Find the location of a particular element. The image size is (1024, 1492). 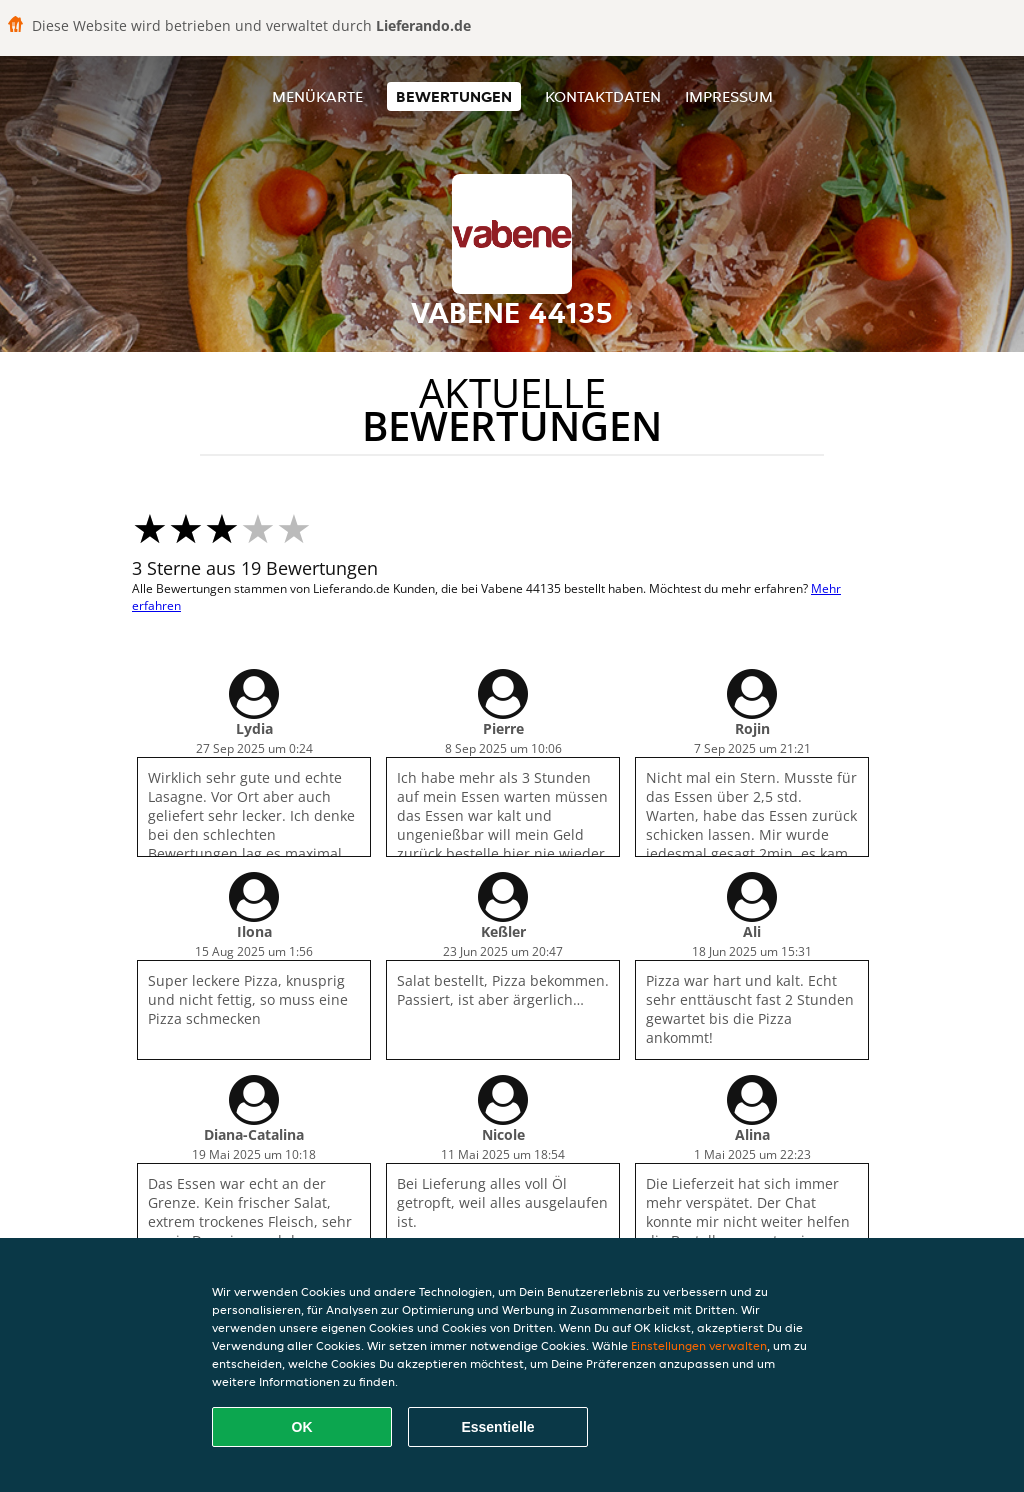

Einstellungen verwalten is located at coordinates (699, 1345).